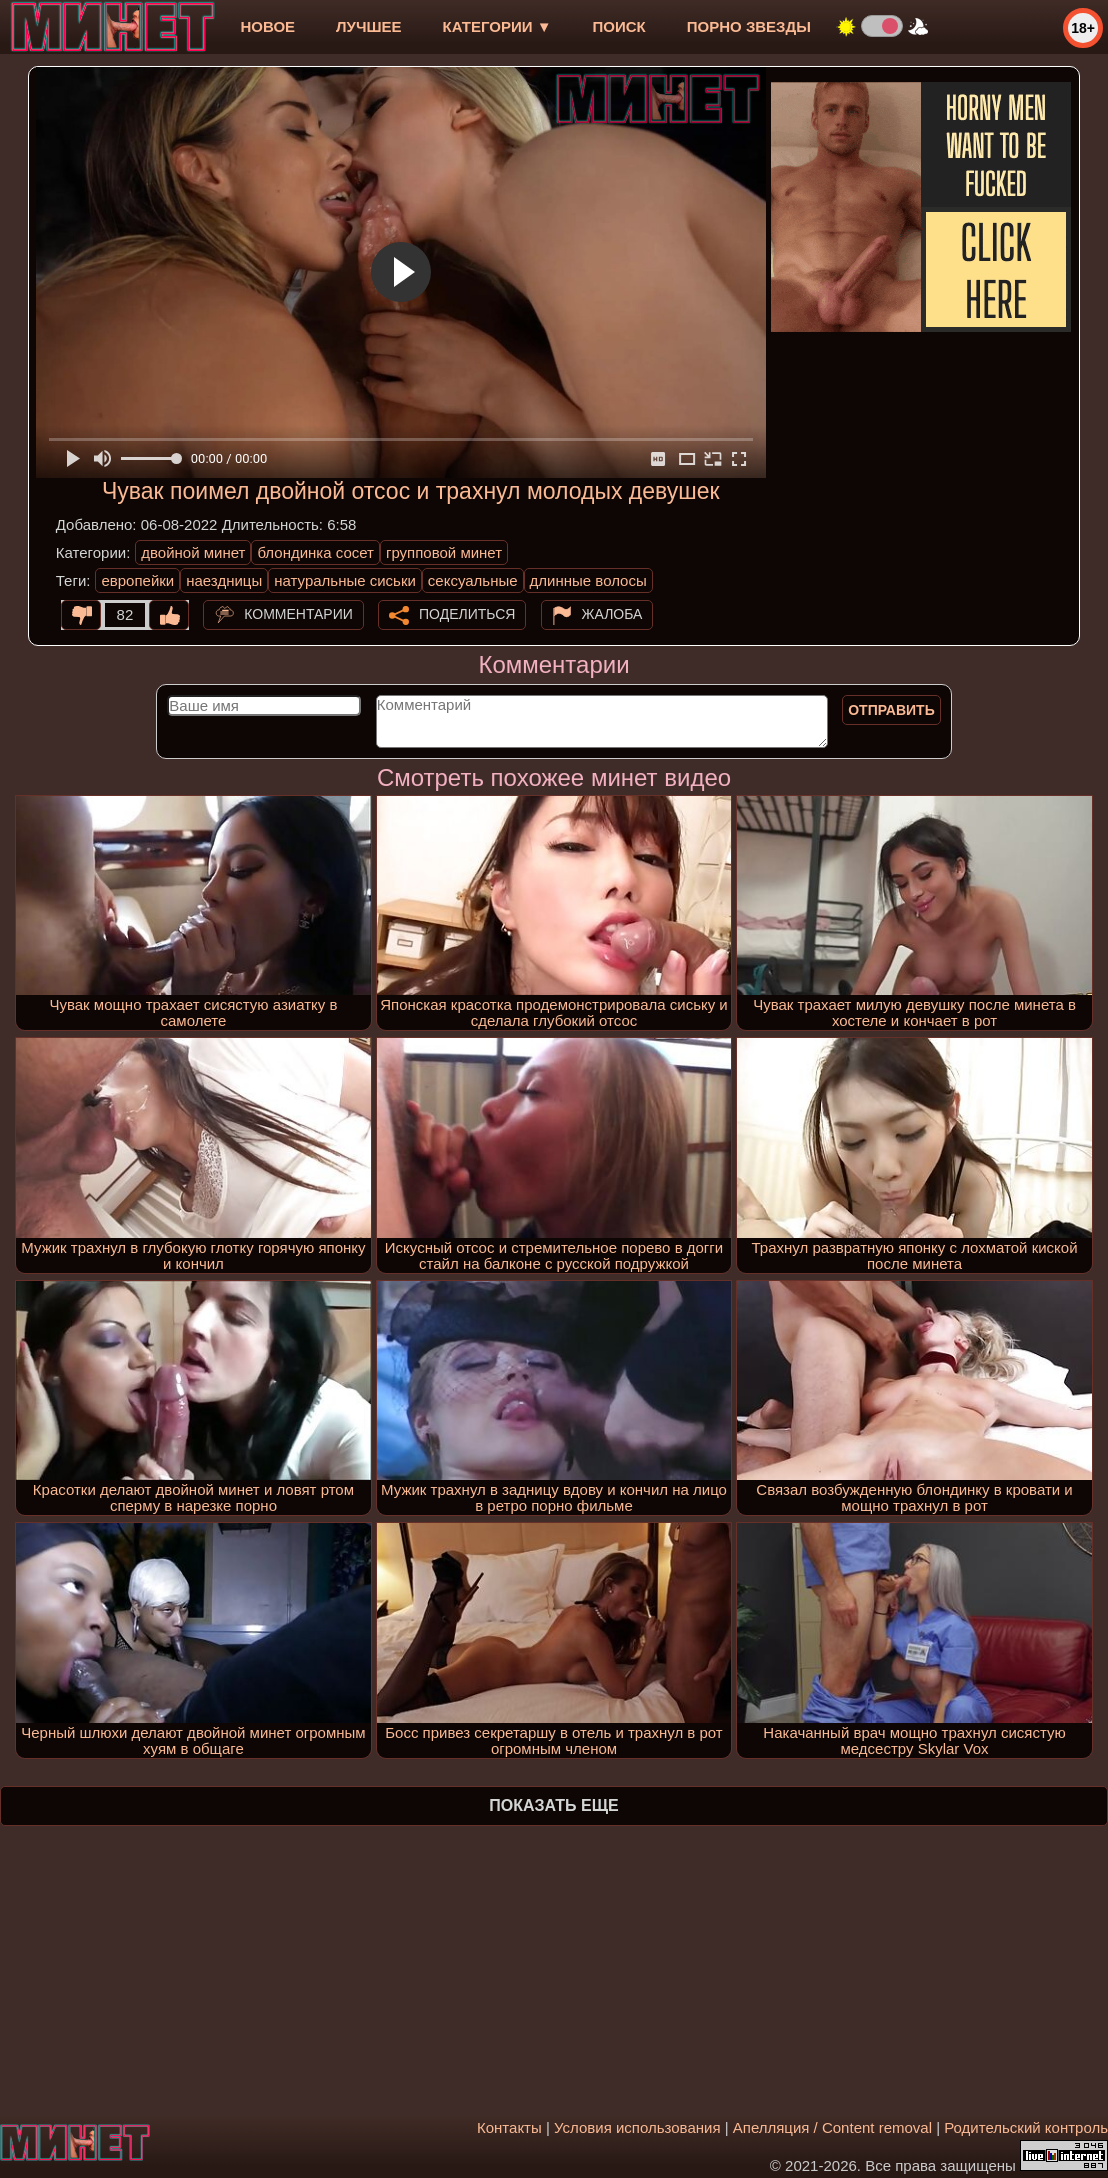 The image size is (1108, 2178). I want to click on наездницы, so click(224, 580).